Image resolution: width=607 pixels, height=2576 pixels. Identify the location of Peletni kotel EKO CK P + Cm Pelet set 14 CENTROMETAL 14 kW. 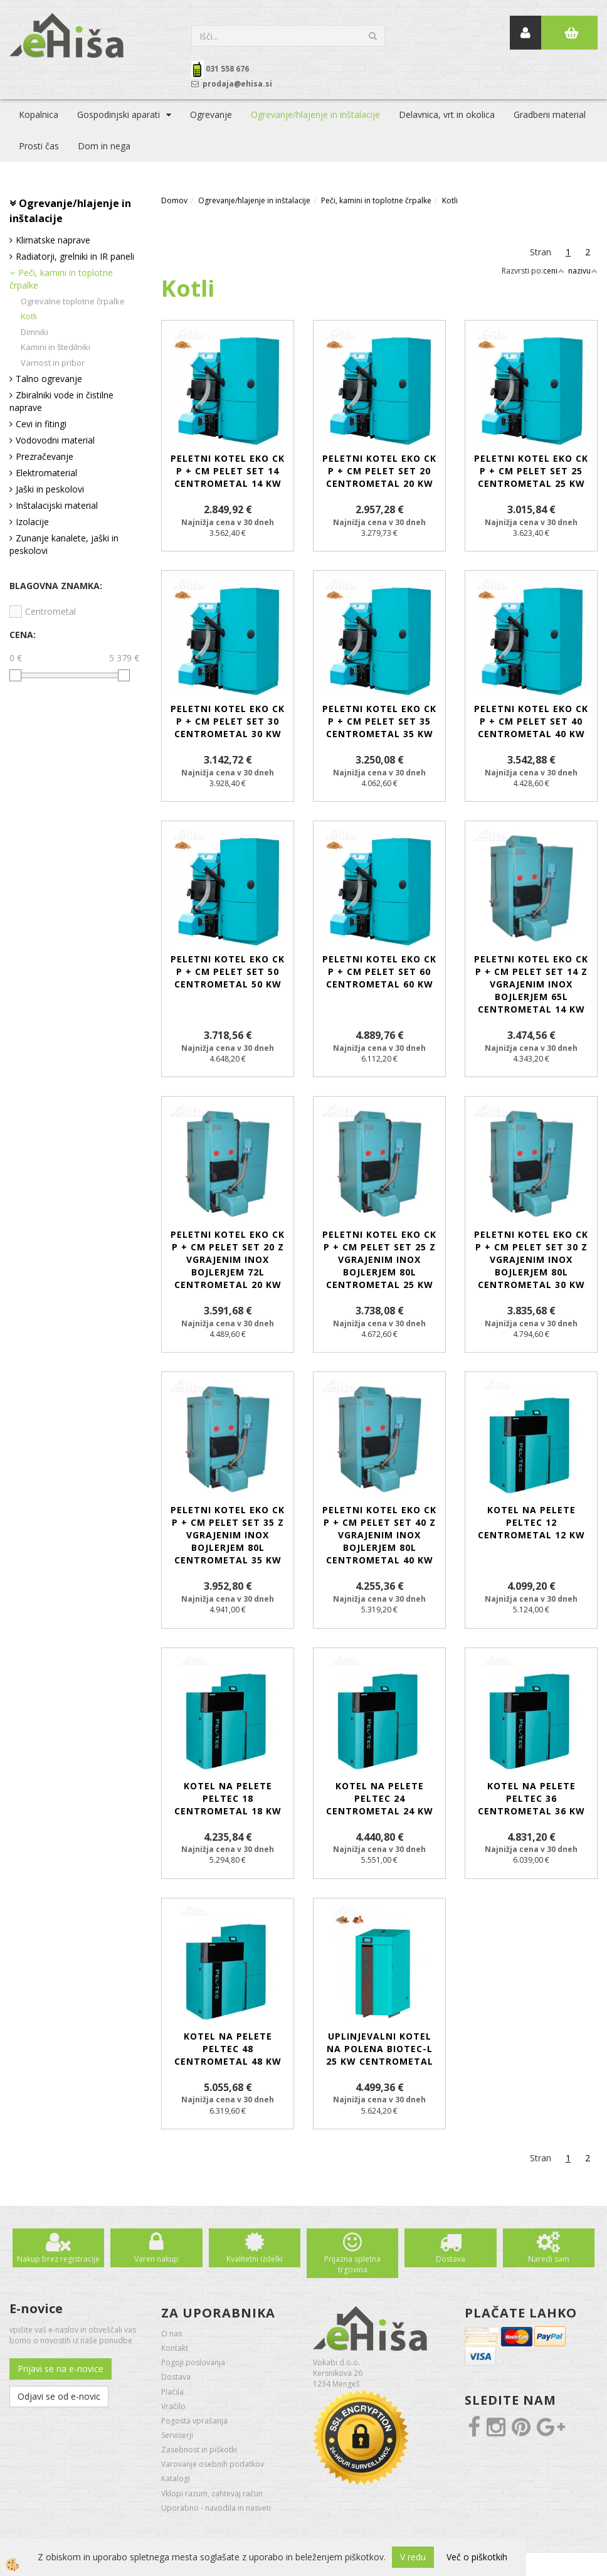
(228, 470).